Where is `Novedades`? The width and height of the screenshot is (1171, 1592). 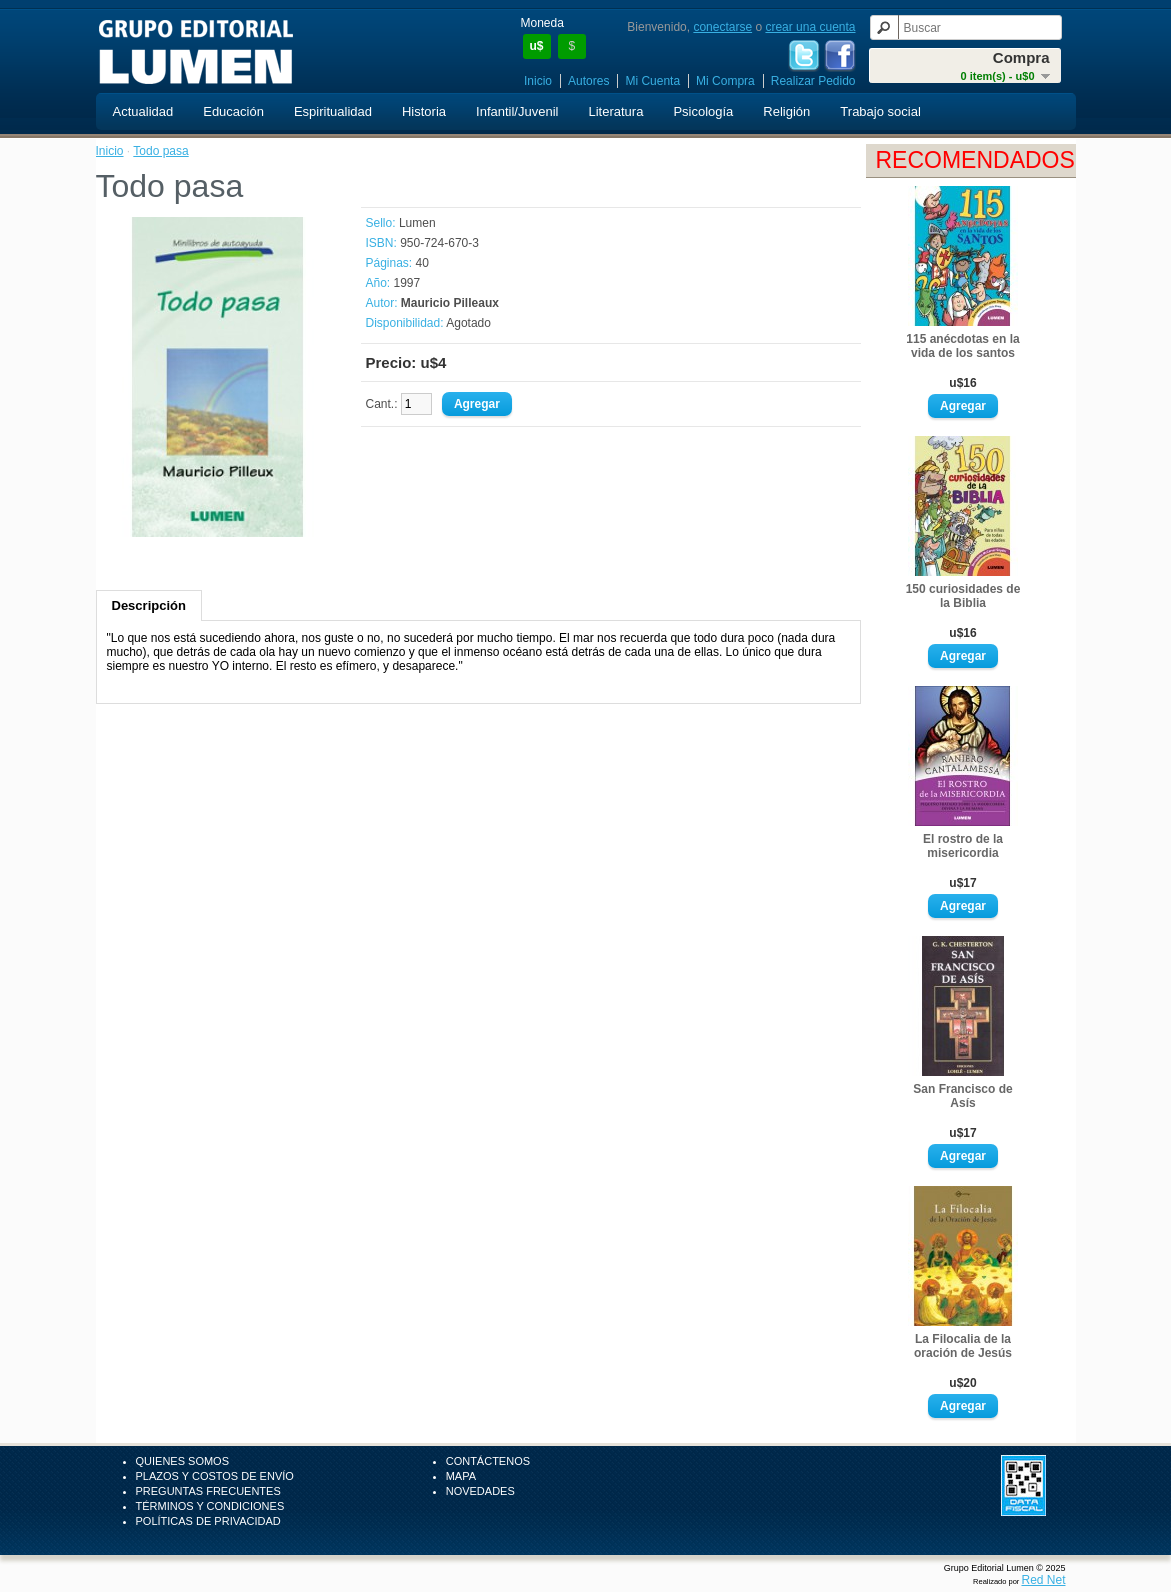
Novedades is located at coordinates (480, 1491).